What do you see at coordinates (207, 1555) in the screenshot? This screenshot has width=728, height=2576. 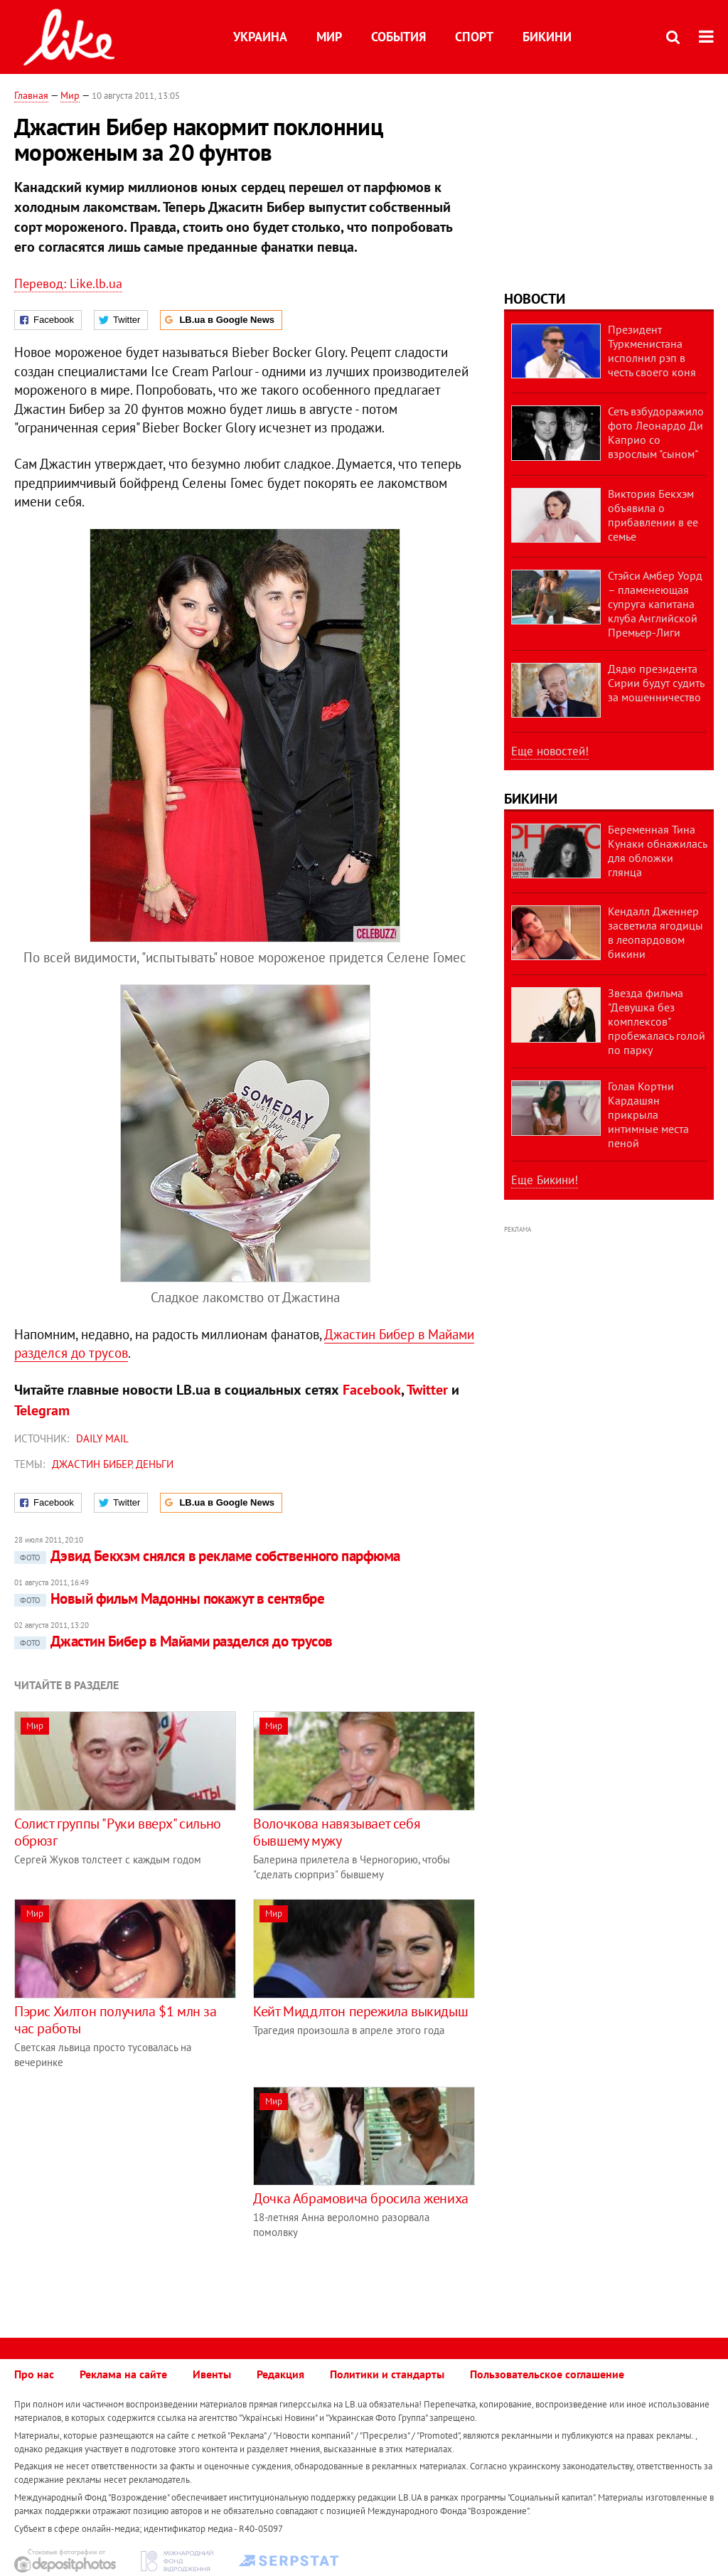 I see `Дэвид Бекхэм снялся в рекламе собственного парфюма` at bounding box center [207, 1555].